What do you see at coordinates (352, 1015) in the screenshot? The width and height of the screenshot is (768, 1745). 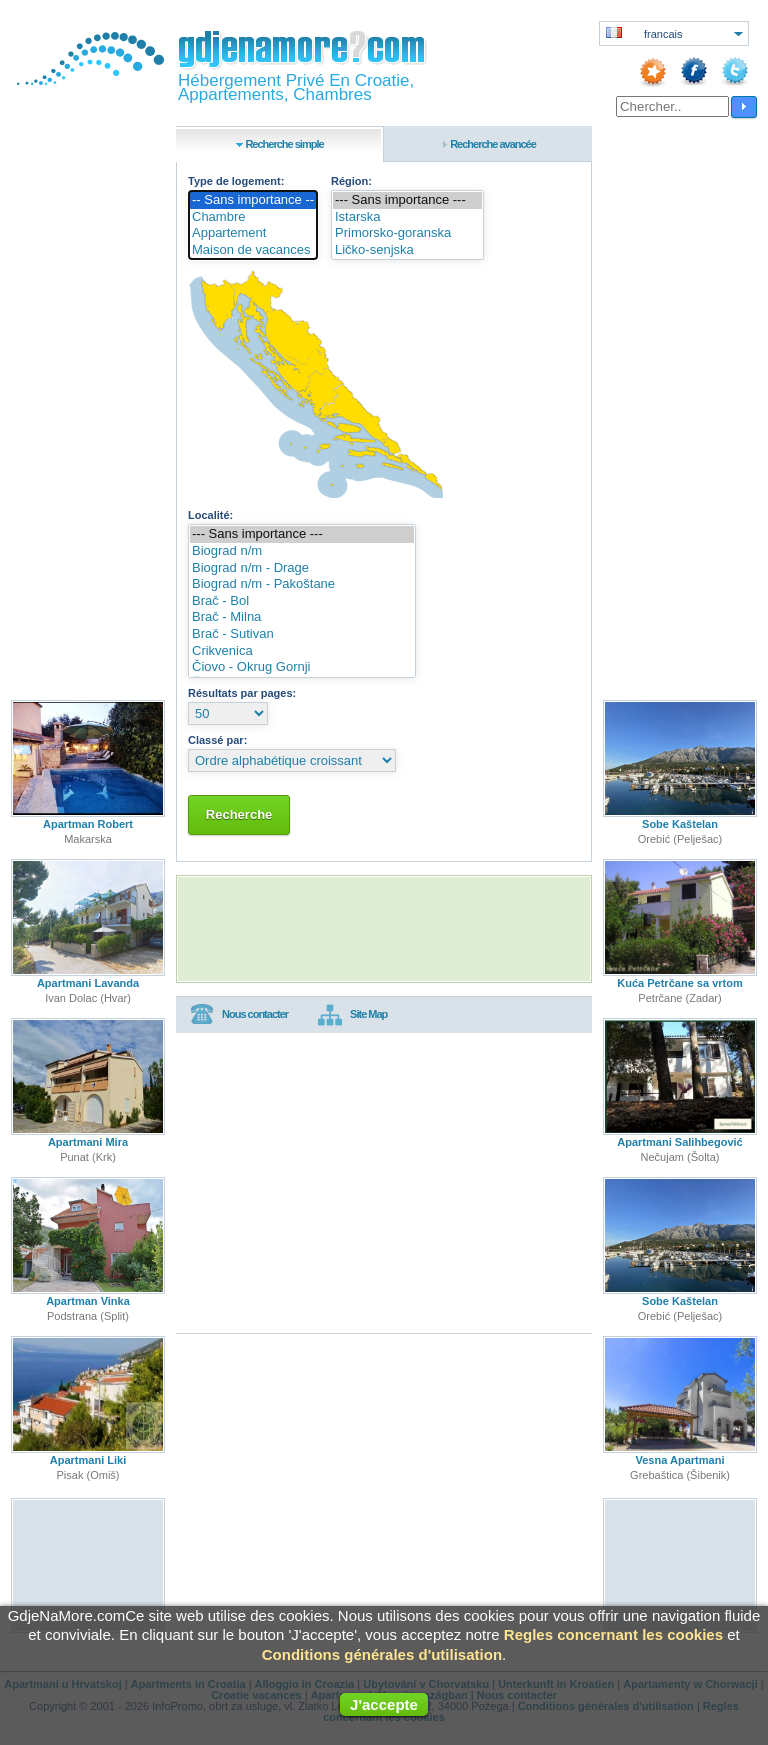 I see `Site Map` at bounding box center [352, 1015].